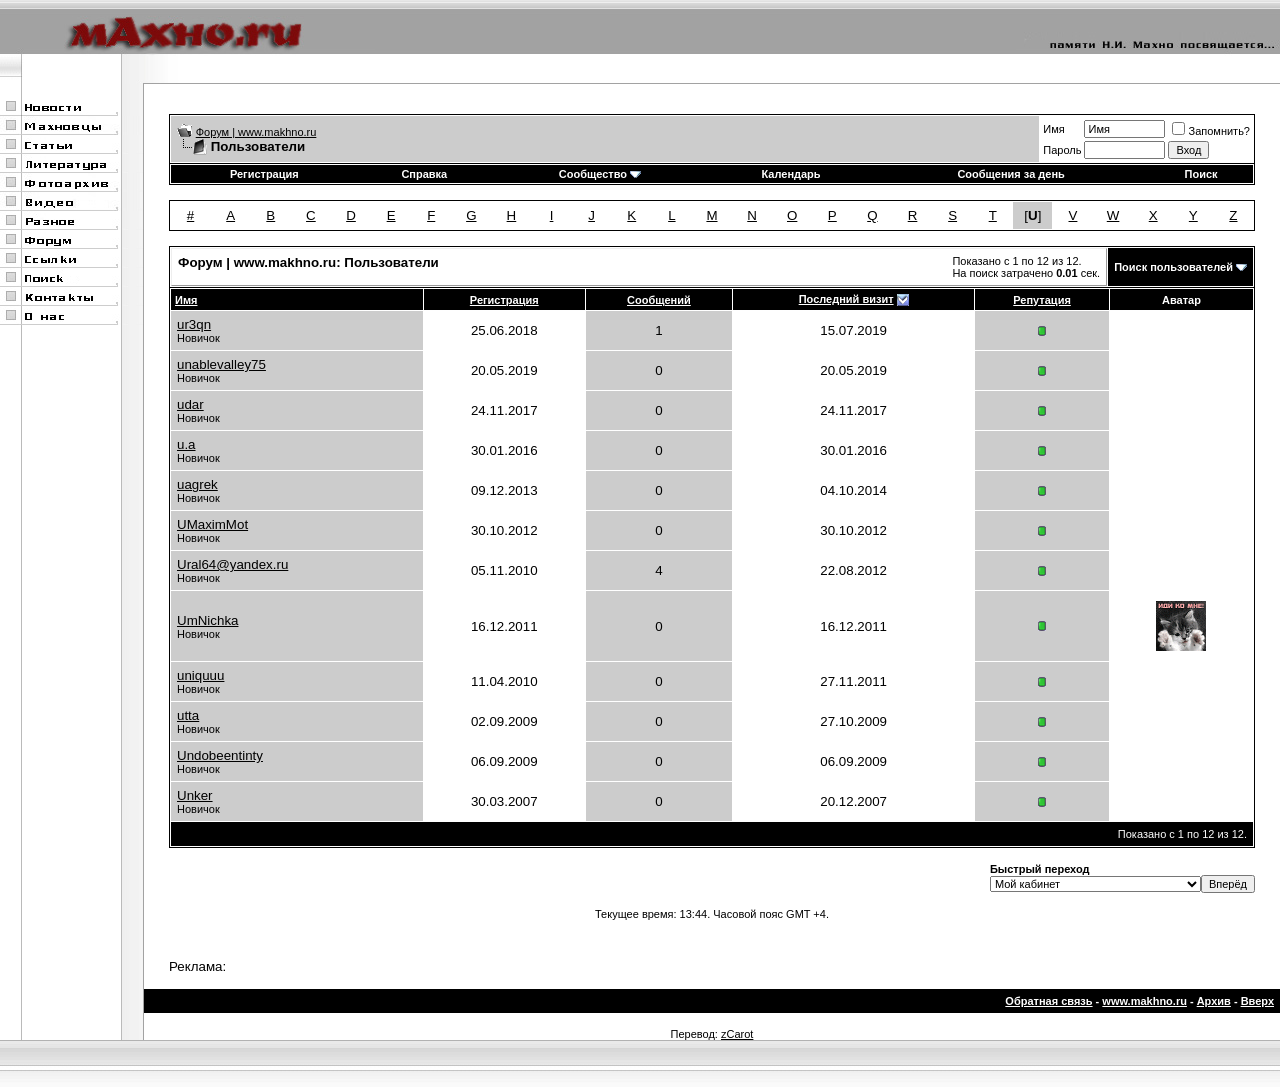 The image size is (1280, 1087). I want to click on Форум | www.makhno.ru, so click(256, 132).